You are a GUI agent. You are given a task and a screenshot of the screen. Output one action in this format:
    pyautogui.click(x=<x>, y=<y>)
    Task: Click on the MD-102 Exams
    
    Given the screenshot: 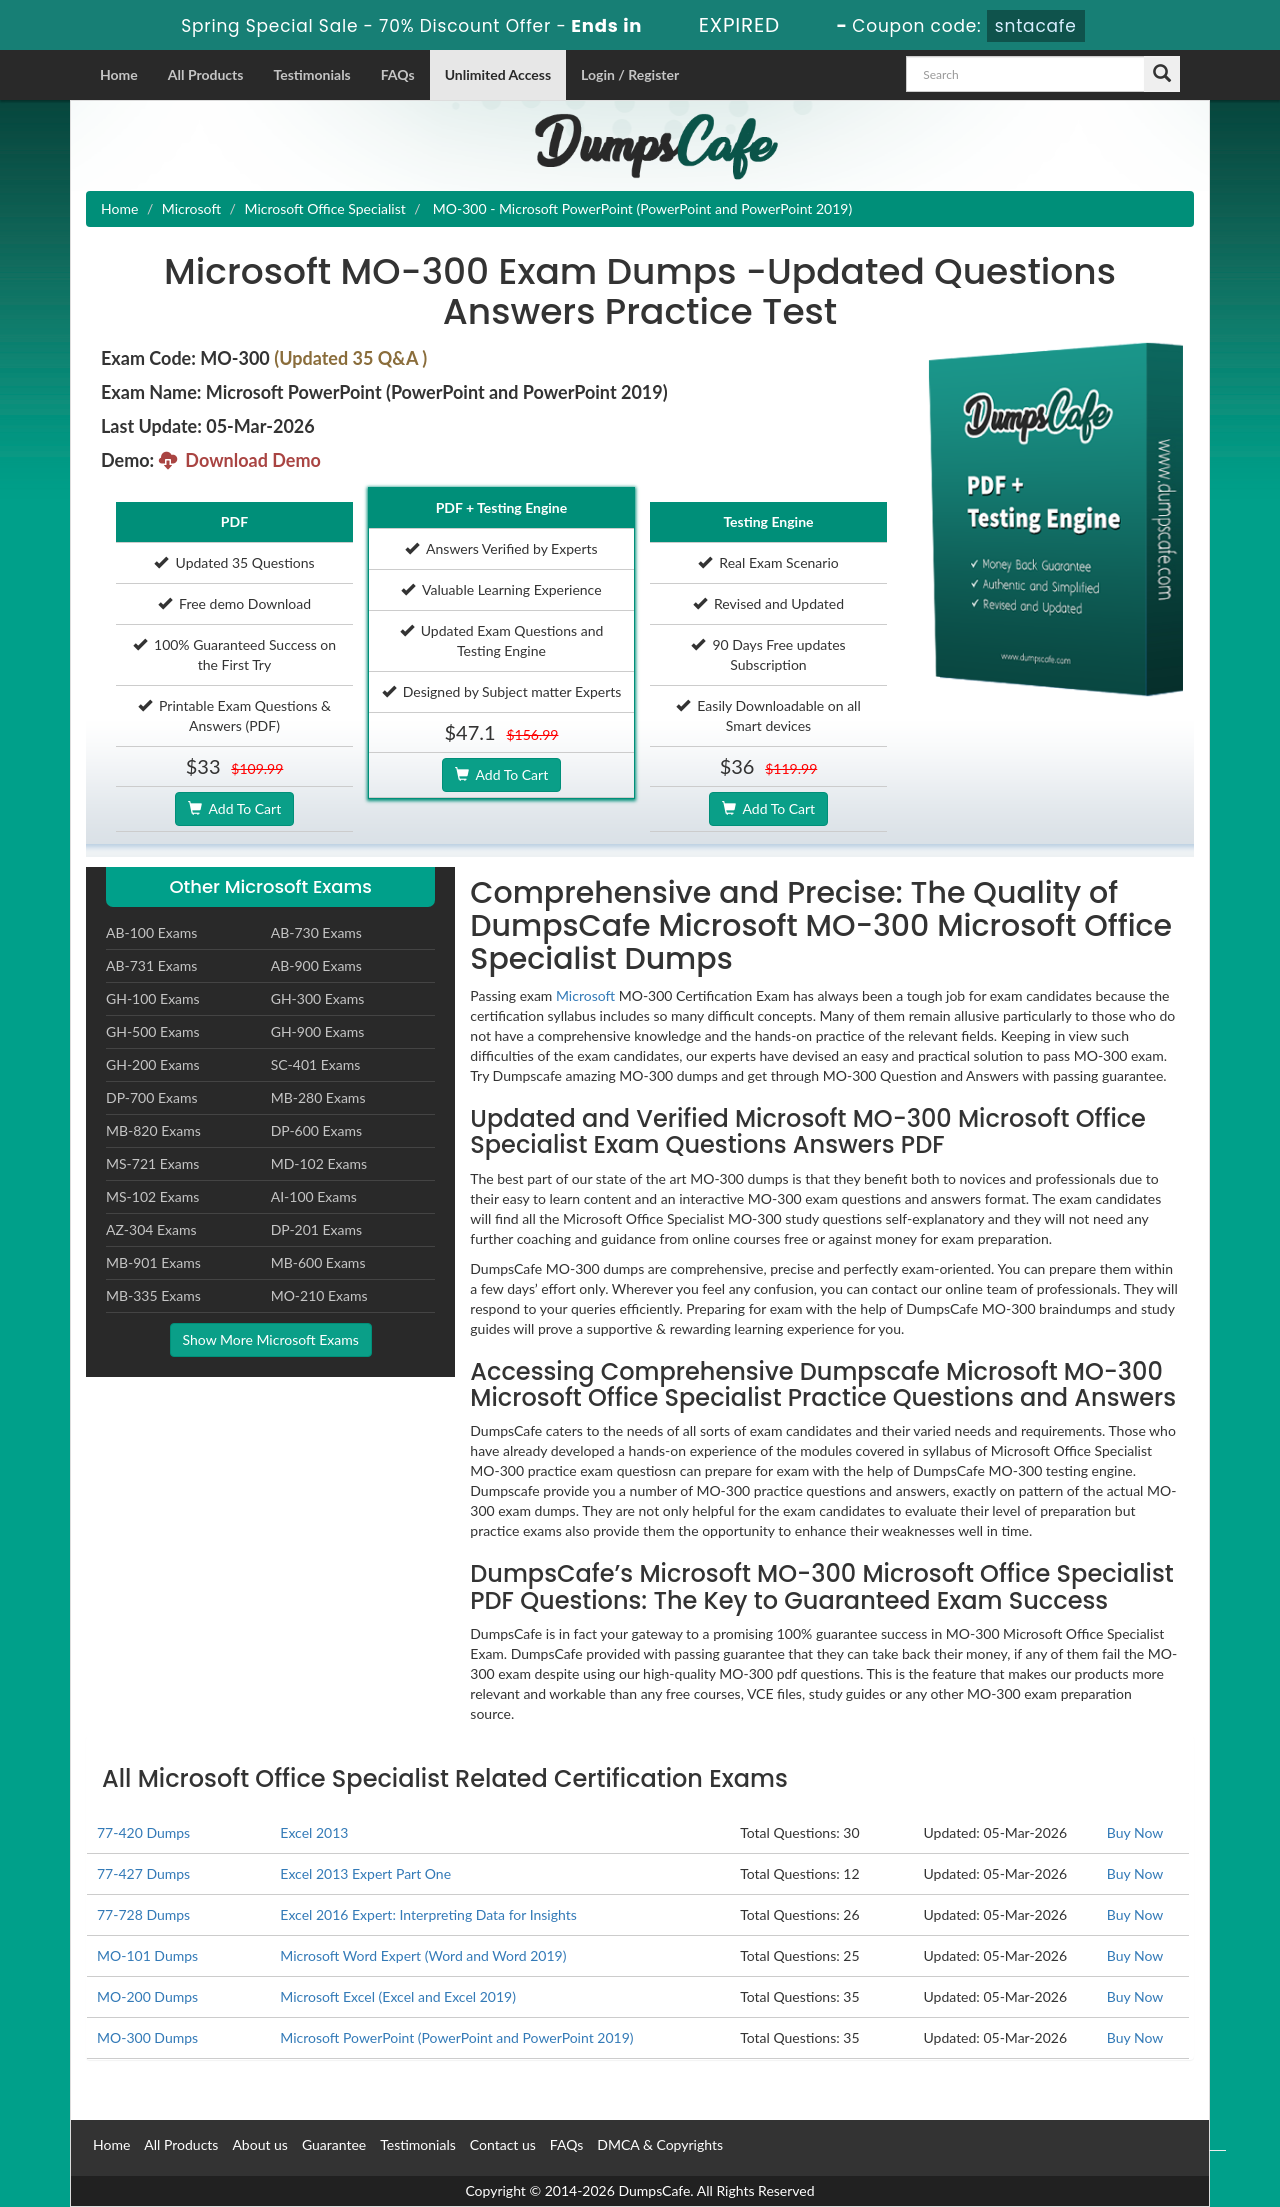 What is the action you would take?
    pyautogui.click(x=319, y=1163)
    